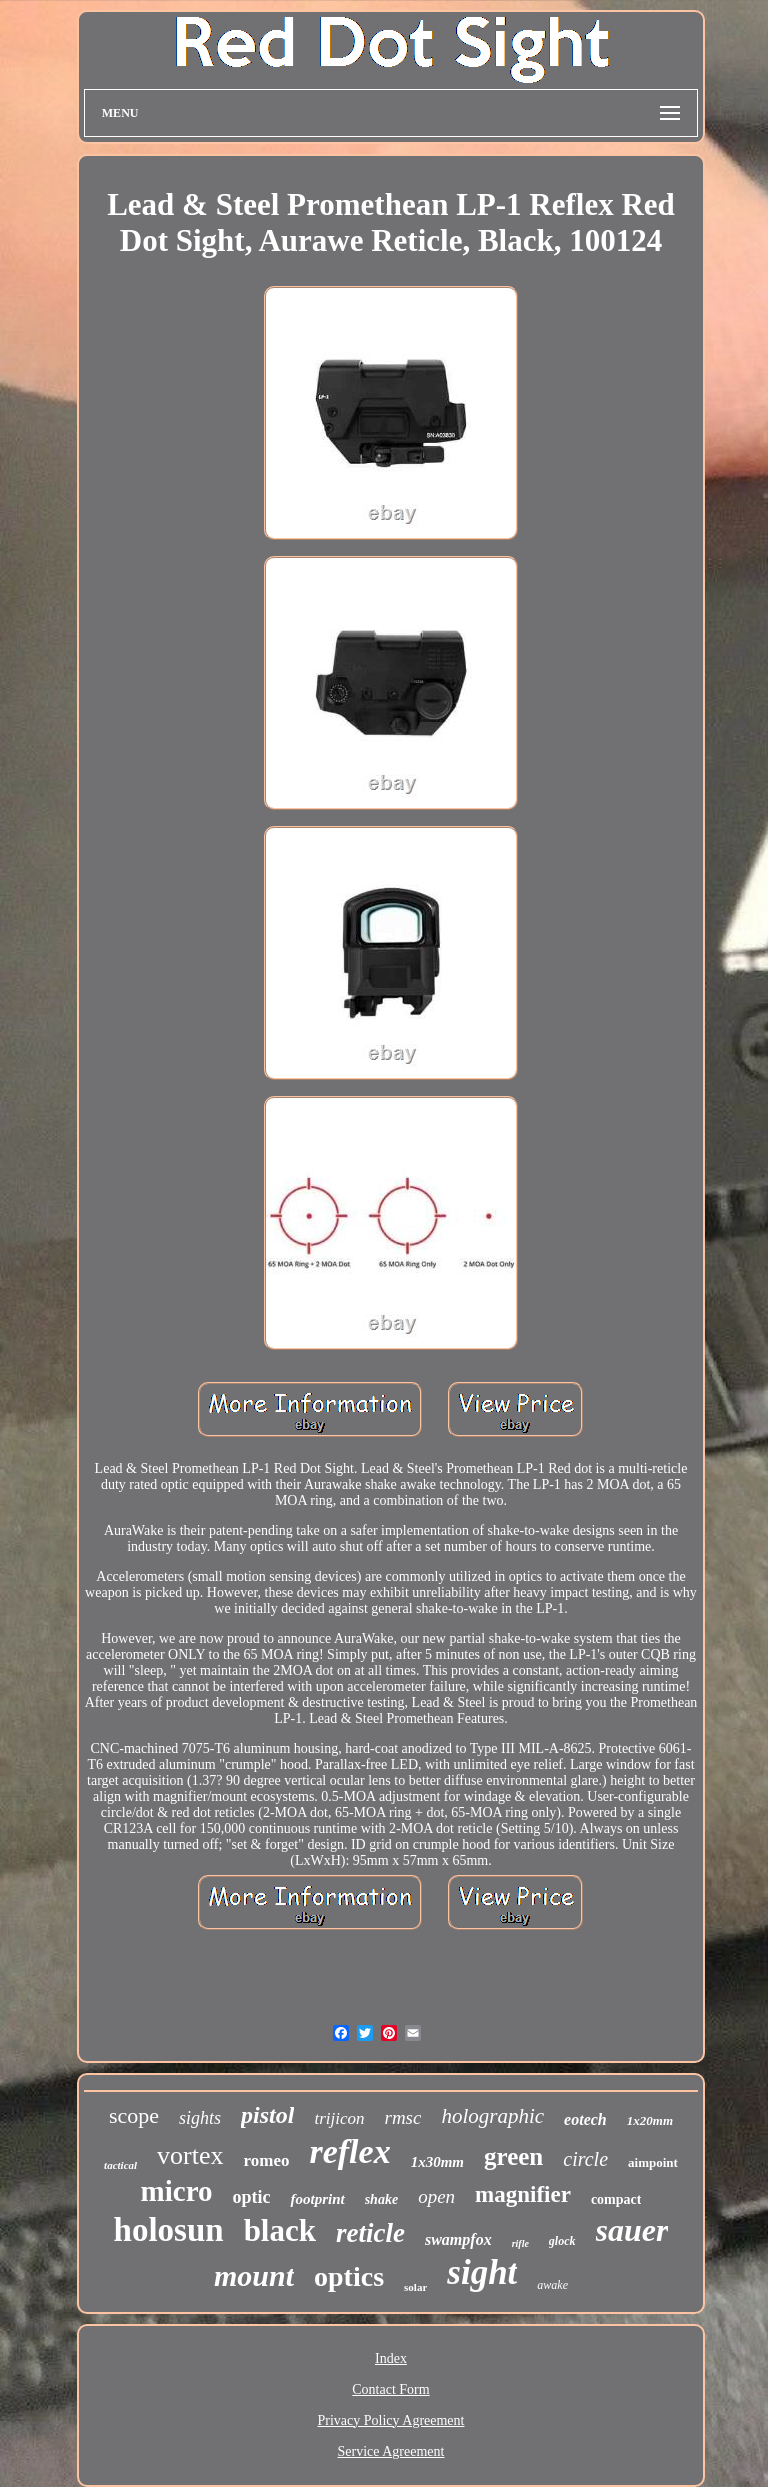 This screenshot has width=768, height=2487. Describe the element at coordinates (267, 2160) in the screenshot. I see `romeo` at that location.